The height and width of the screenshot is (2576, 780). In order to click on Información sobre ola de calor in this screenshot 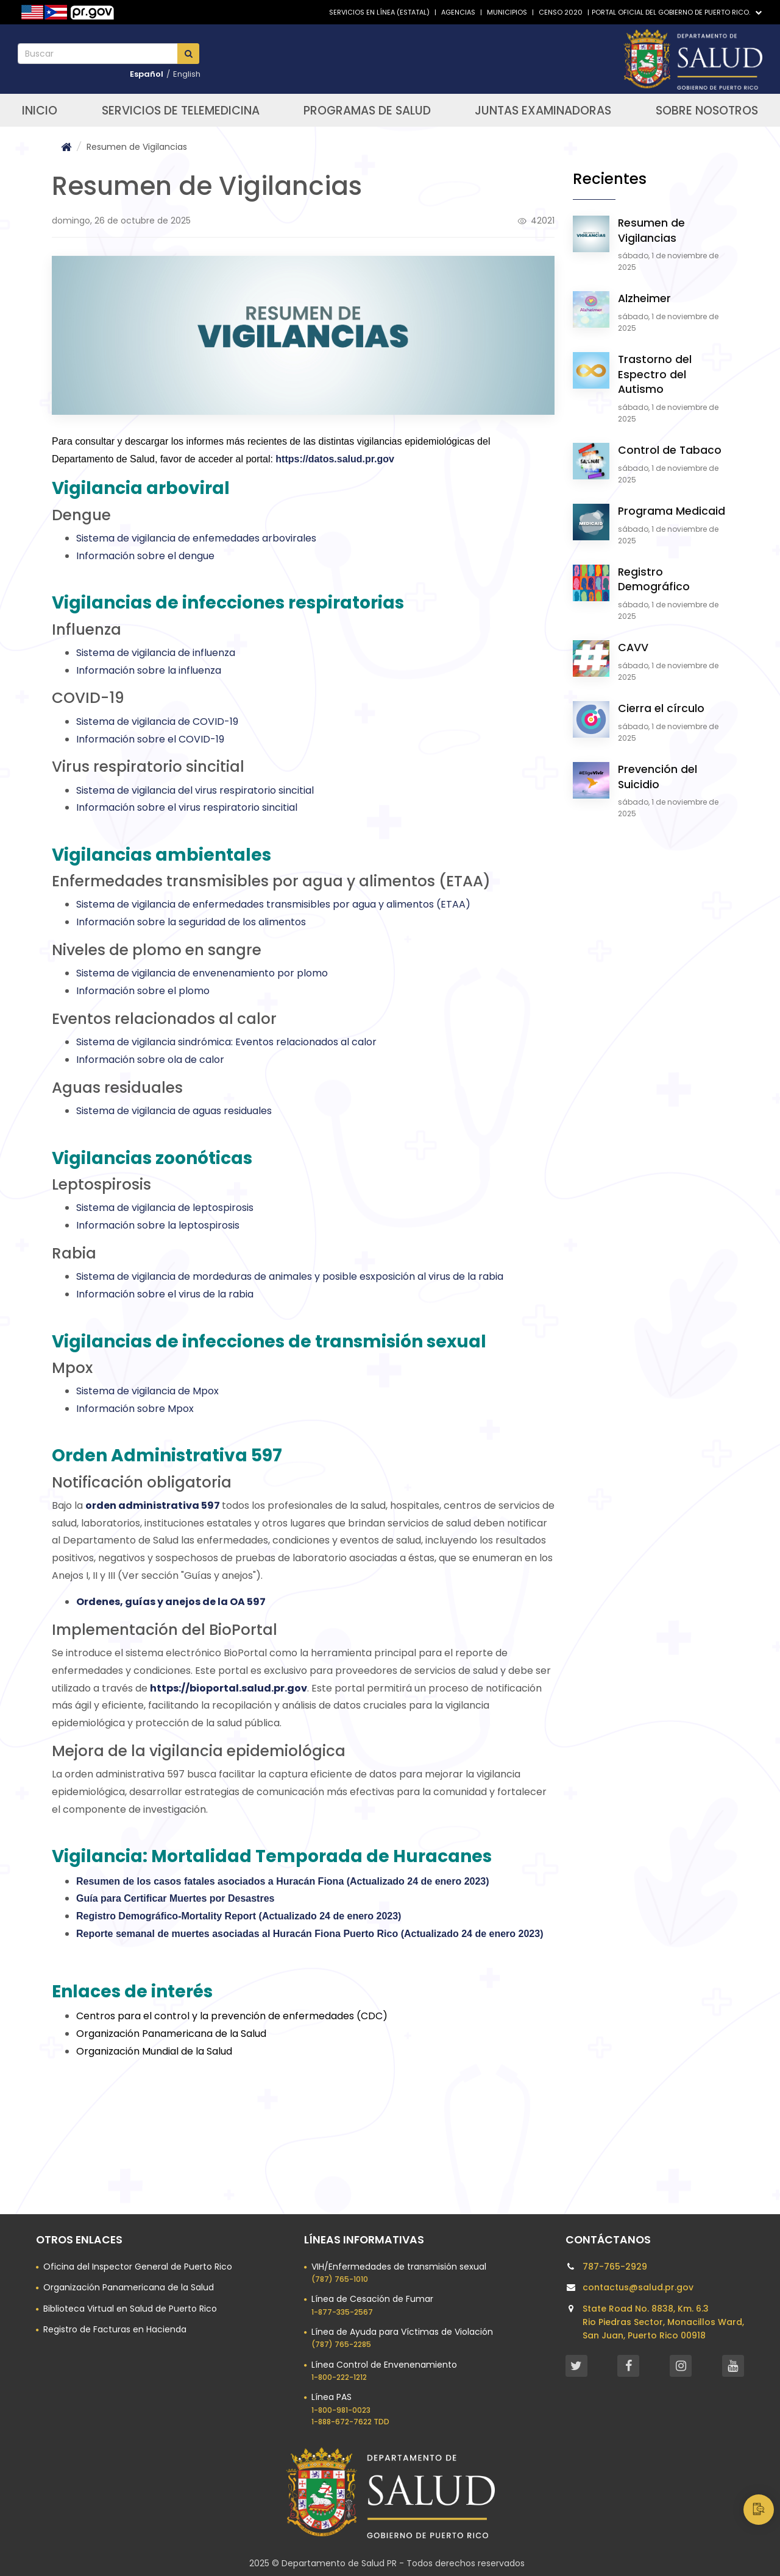, I will do `click(150, 1060)`.